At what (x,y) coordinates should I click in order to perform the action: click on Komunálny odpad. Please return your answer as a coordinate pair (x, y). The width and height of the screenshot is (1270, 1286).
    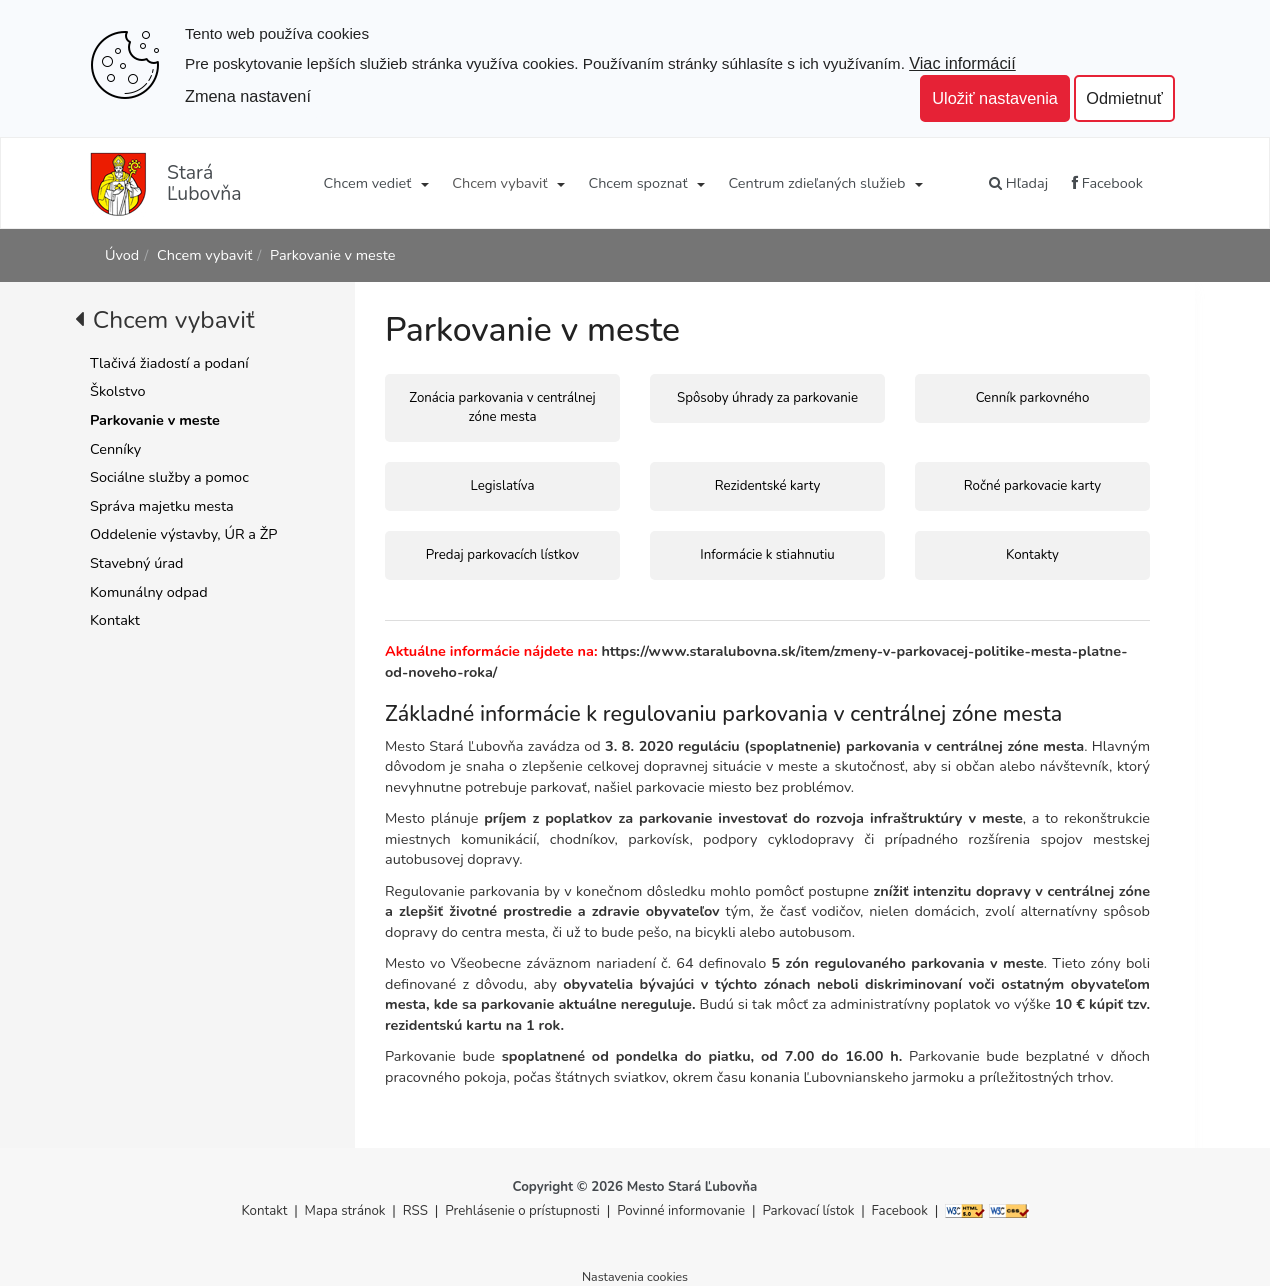
    Looking at the image, I should click on (149, 592).